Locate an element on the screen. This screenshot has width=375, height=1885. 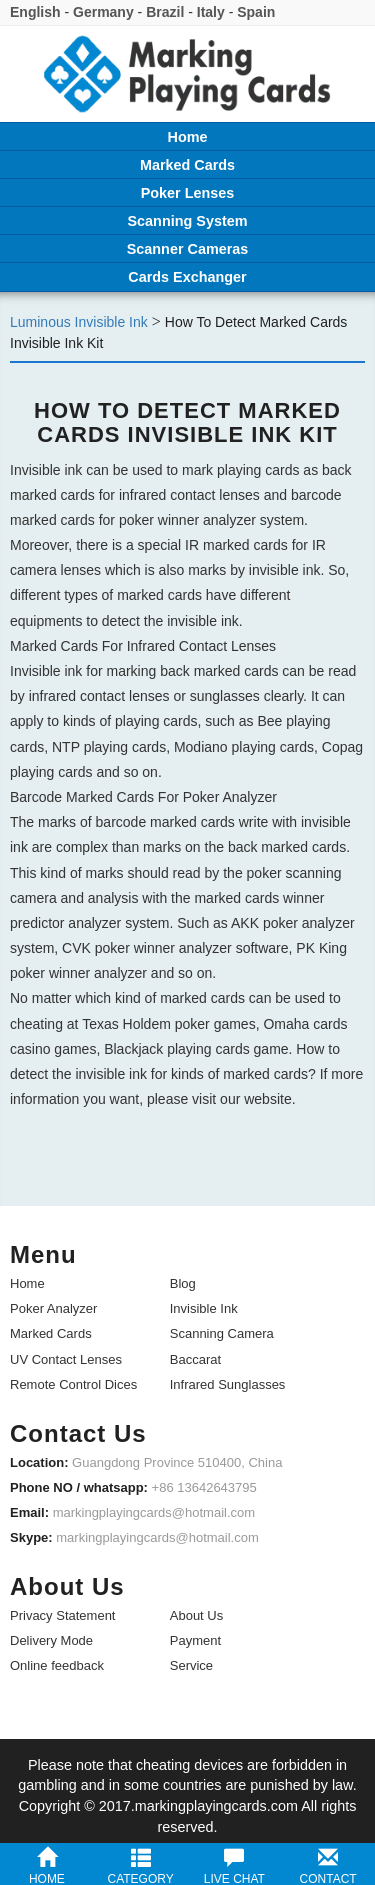
English is located at coordinates (35, 12).